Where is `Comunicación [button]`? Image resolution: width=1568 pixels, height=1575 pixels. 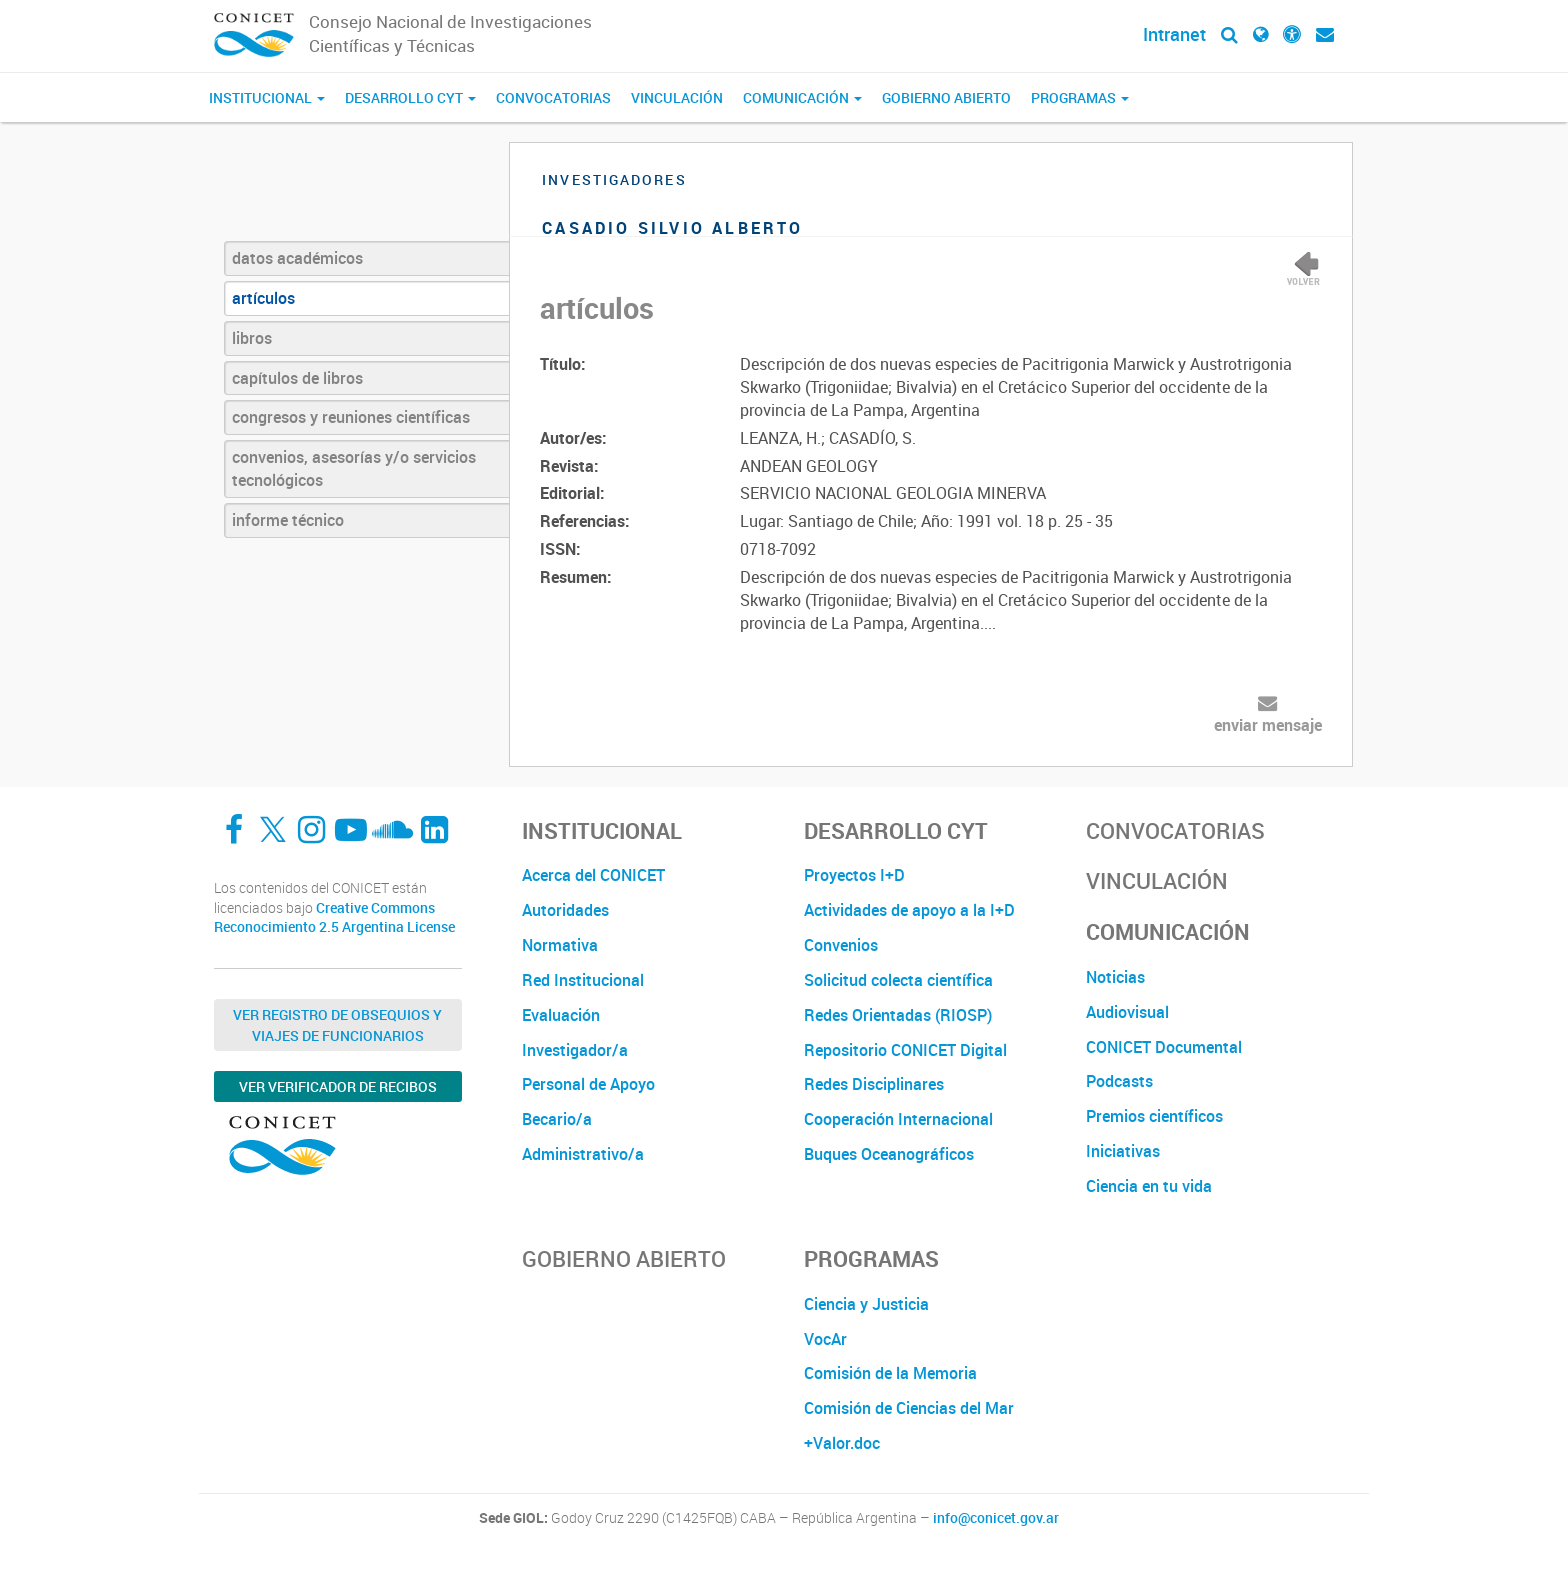 Comunicación [button] is located at coordinates (802, 97).